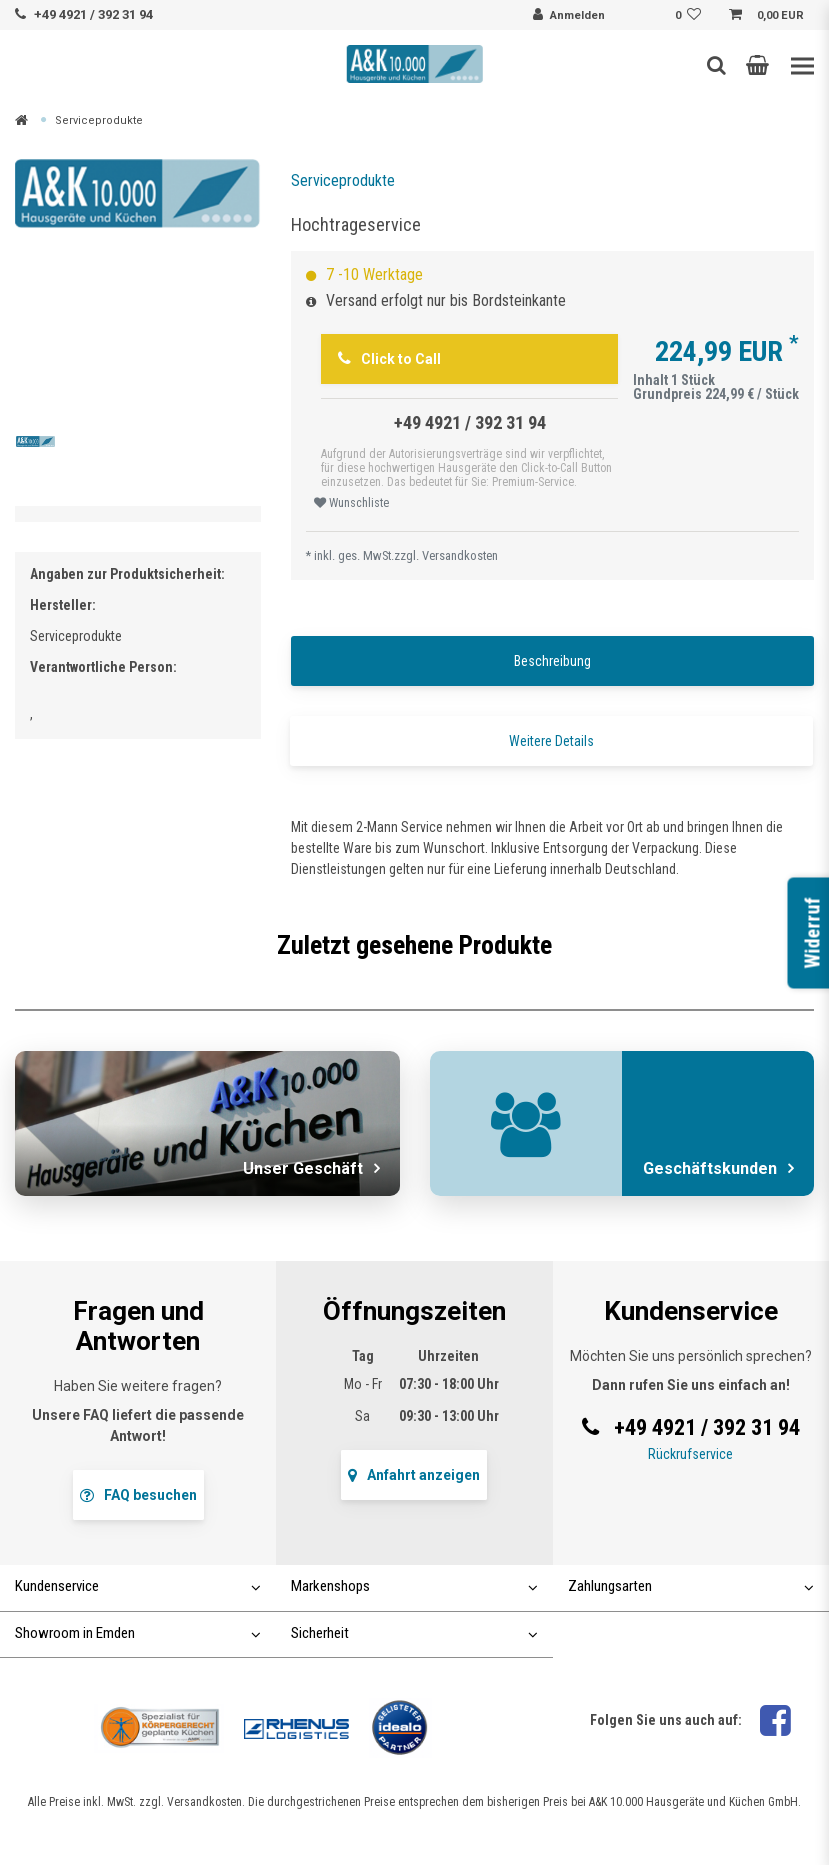 This screenshot has height=1865, width=829. What do you see at coordinates (414, 1586) in the screenshot?
I see `Markenshops` at bounding box center [414, 1586].